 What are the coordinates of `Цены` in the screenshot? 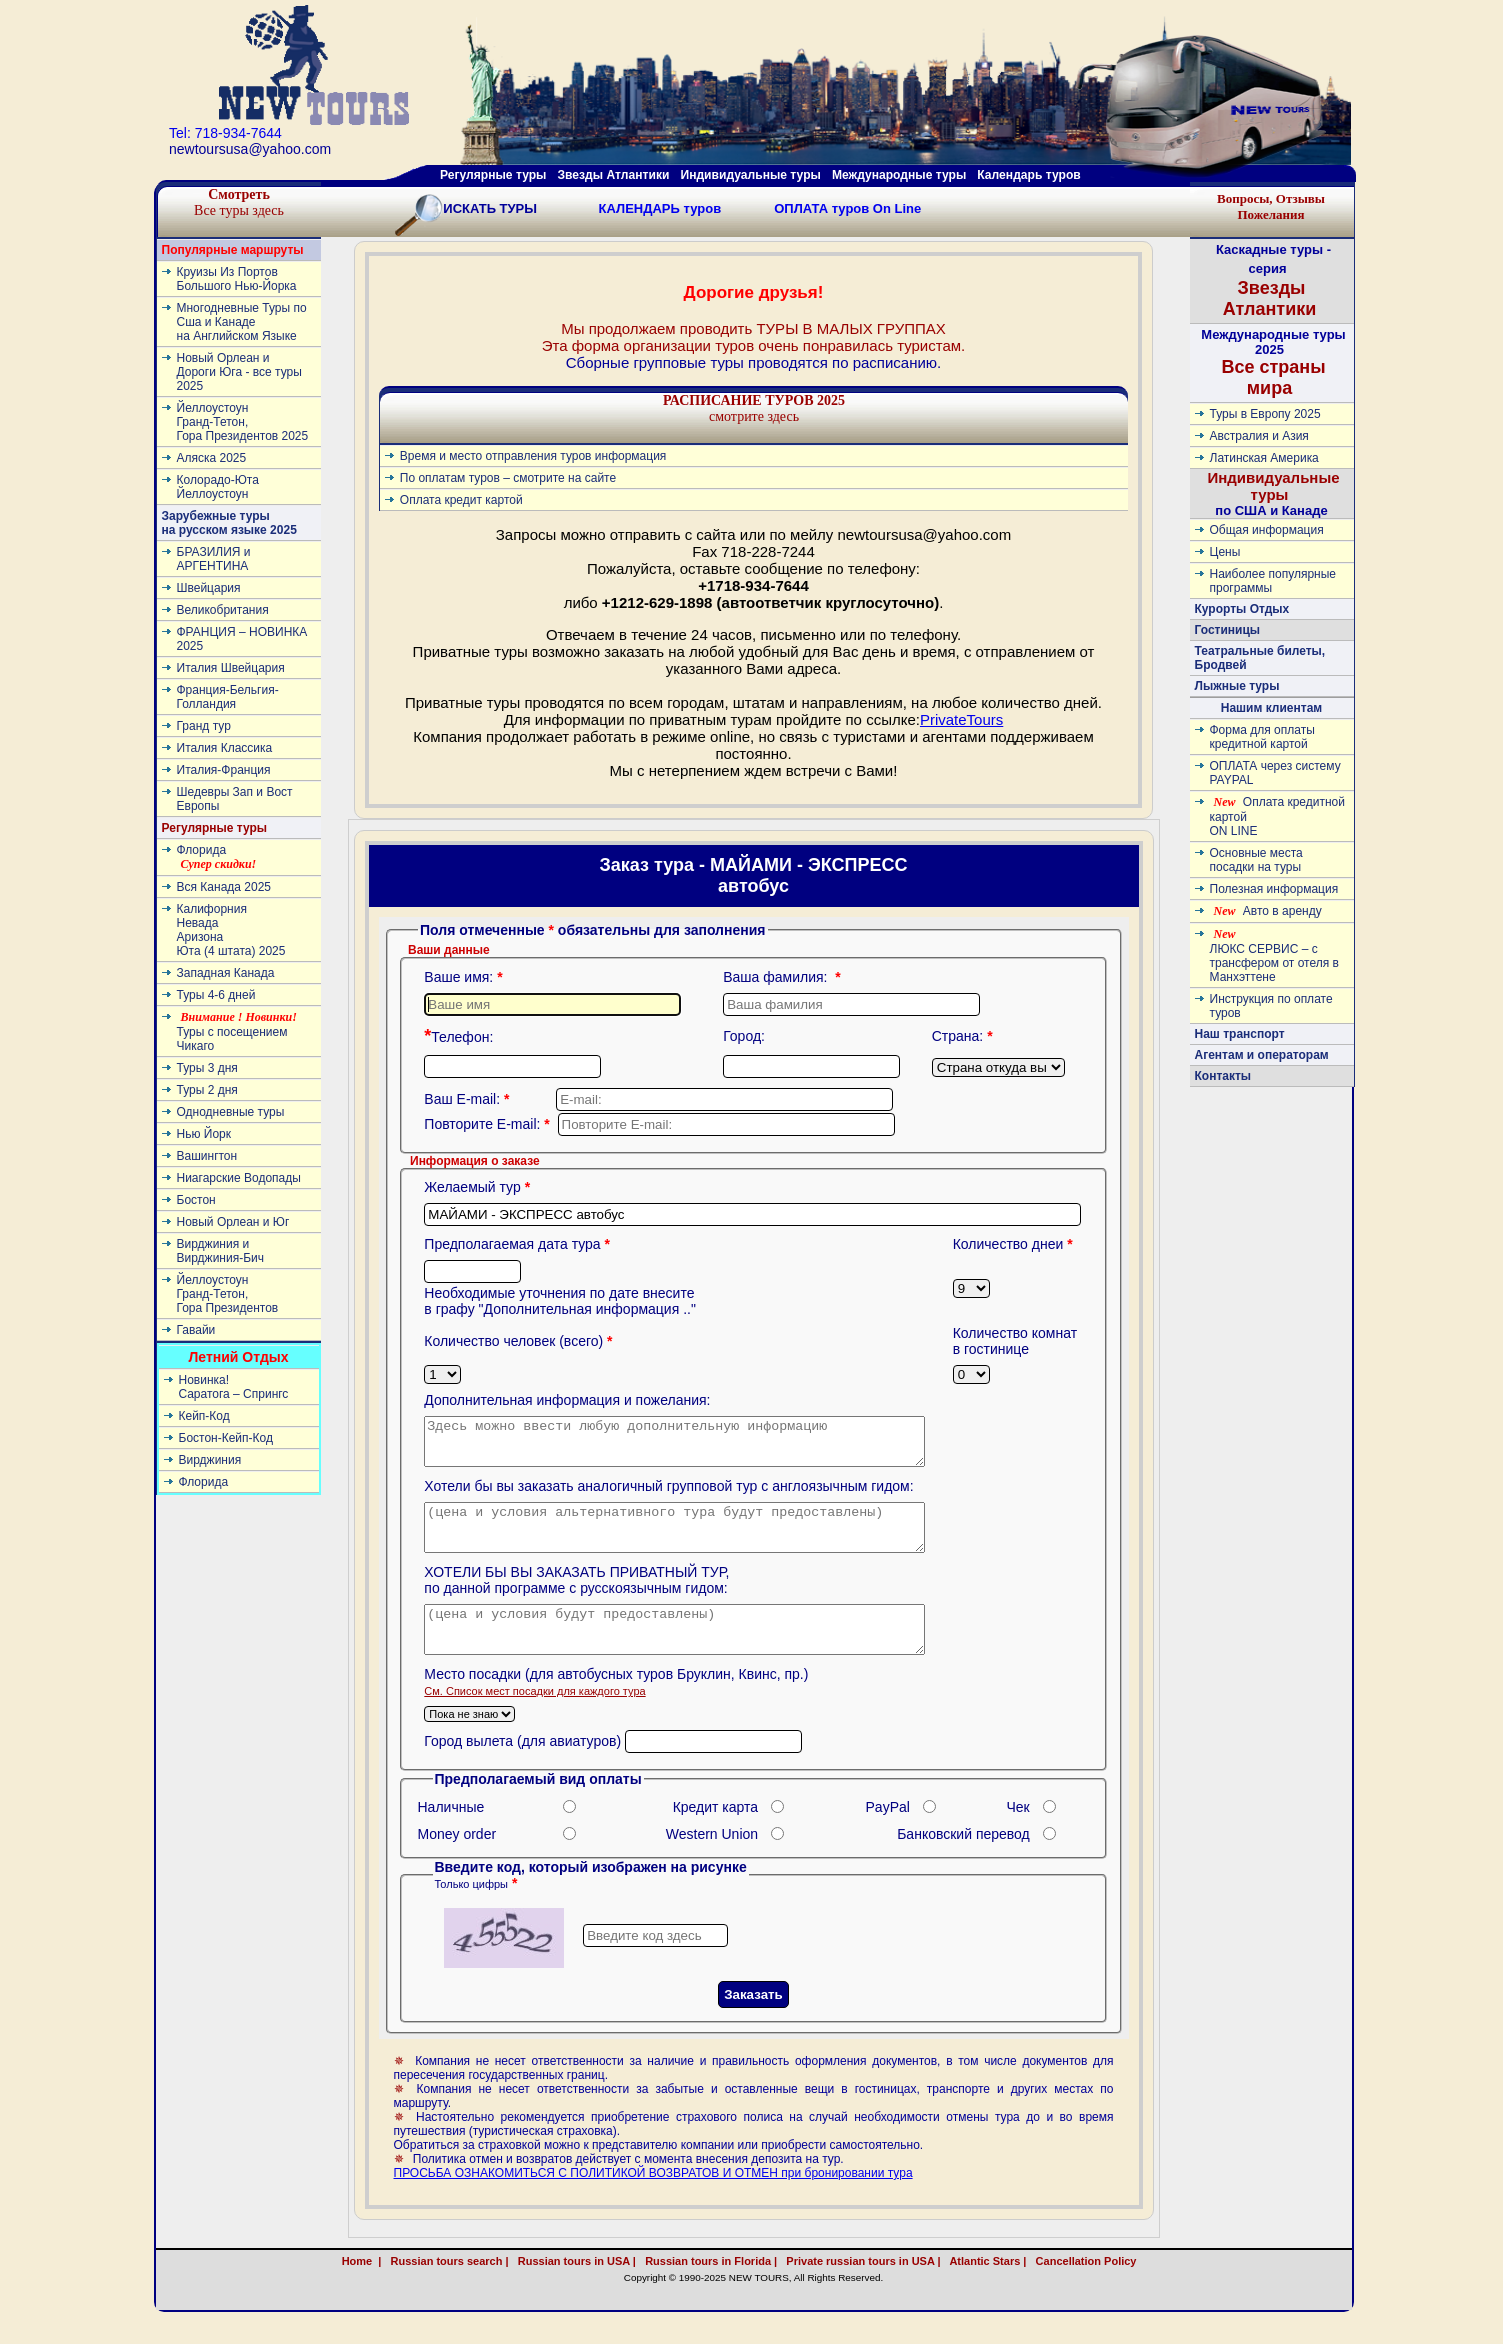 It's located at (1225, 552).